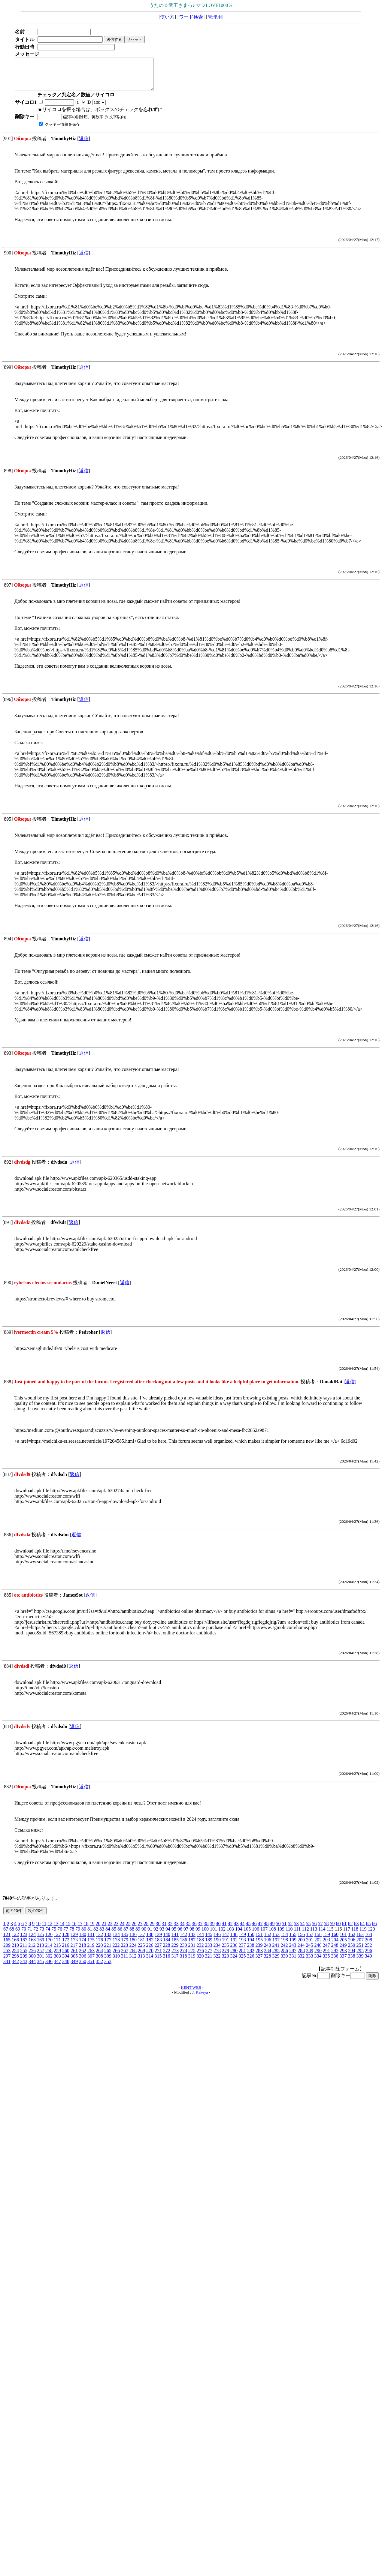  What do you see at coordinates (225, 1956) in the screenshot?
I see `279` at bounding box center [225, 1956].